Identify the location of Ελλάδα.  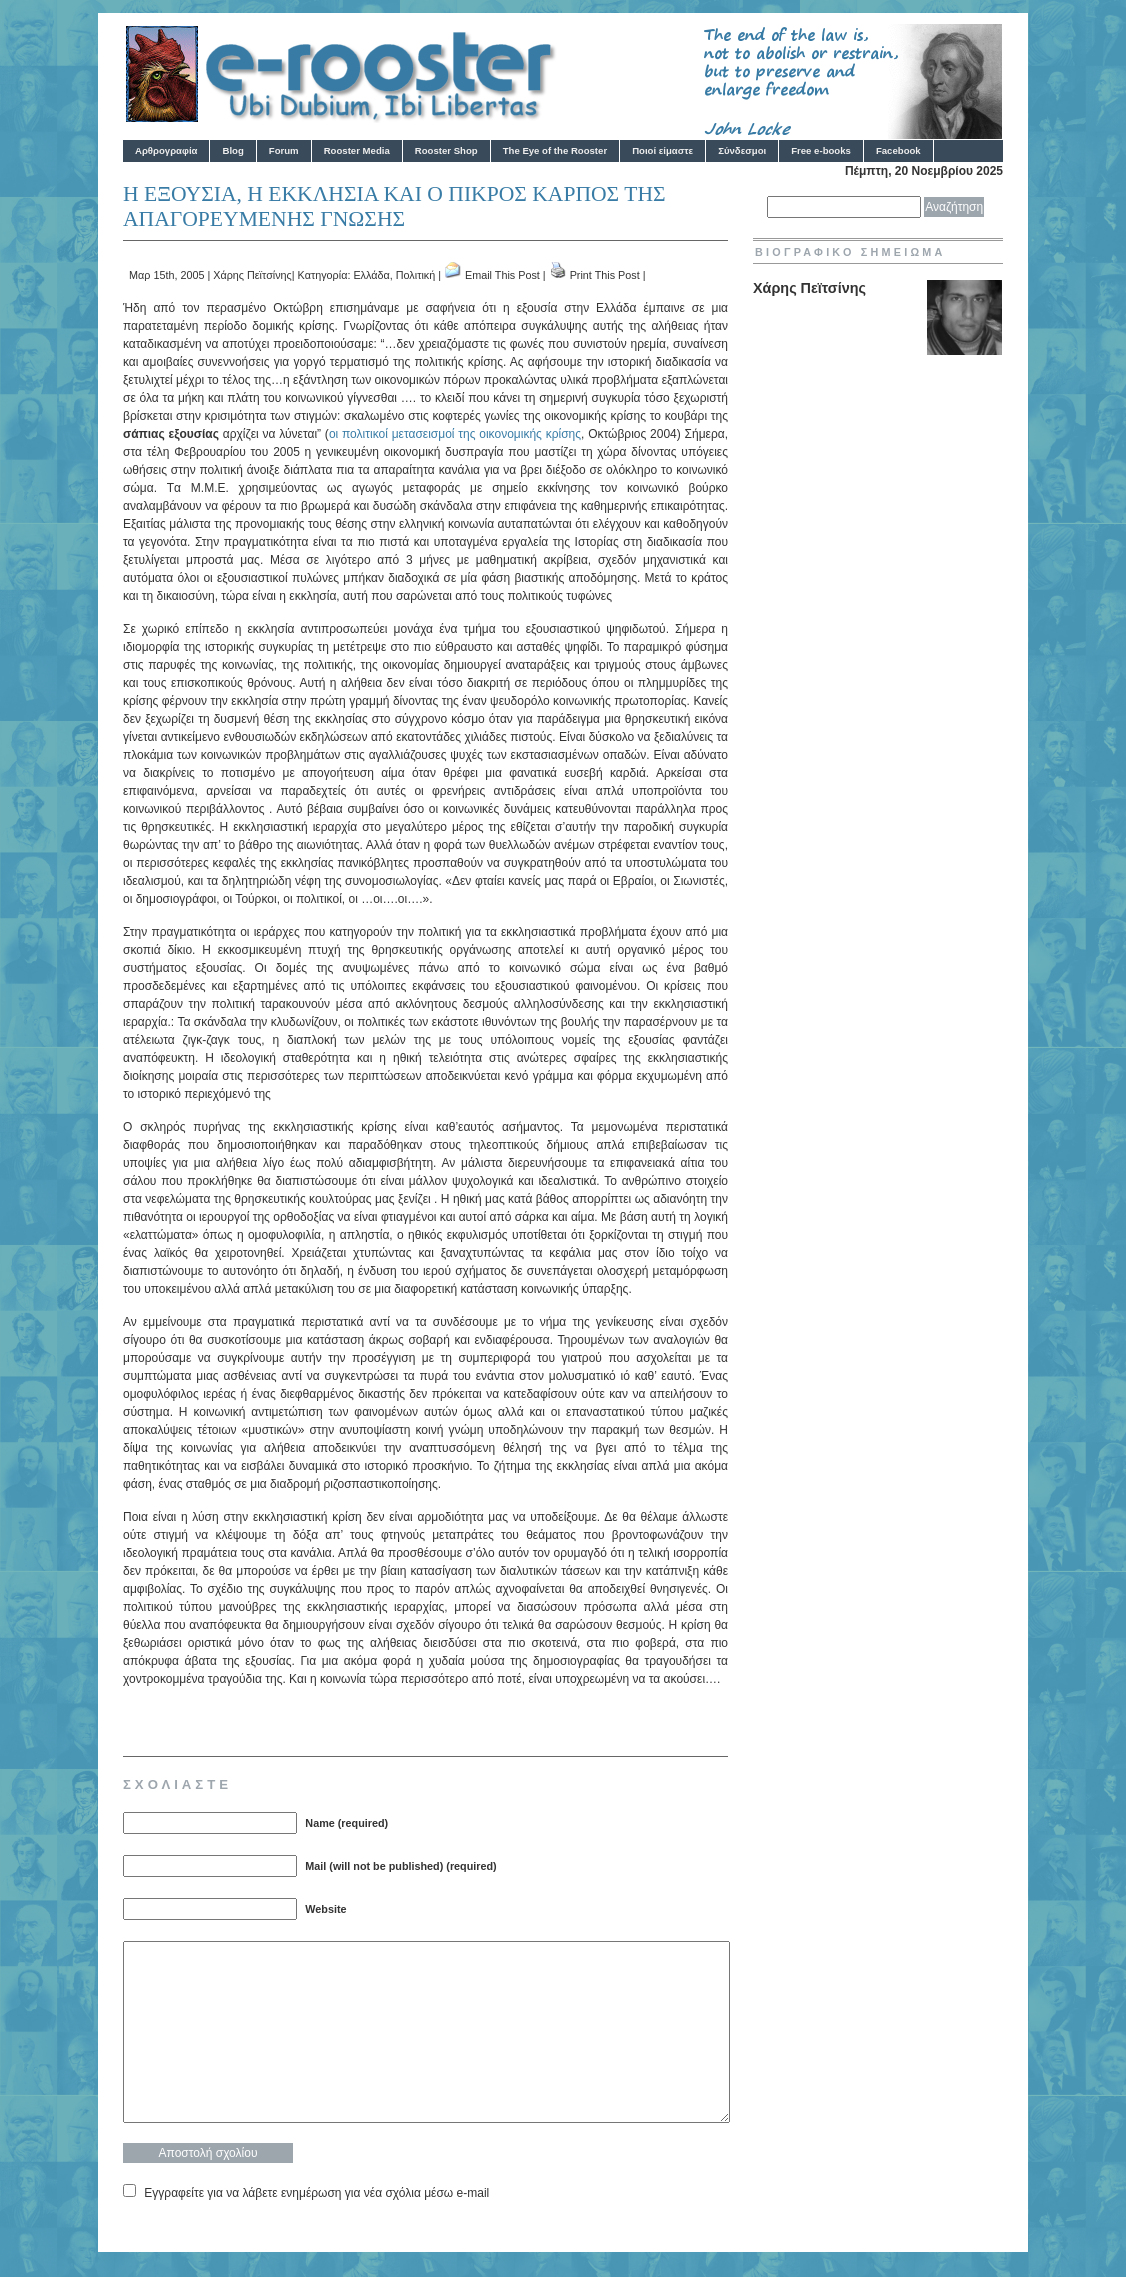
(371, 275).